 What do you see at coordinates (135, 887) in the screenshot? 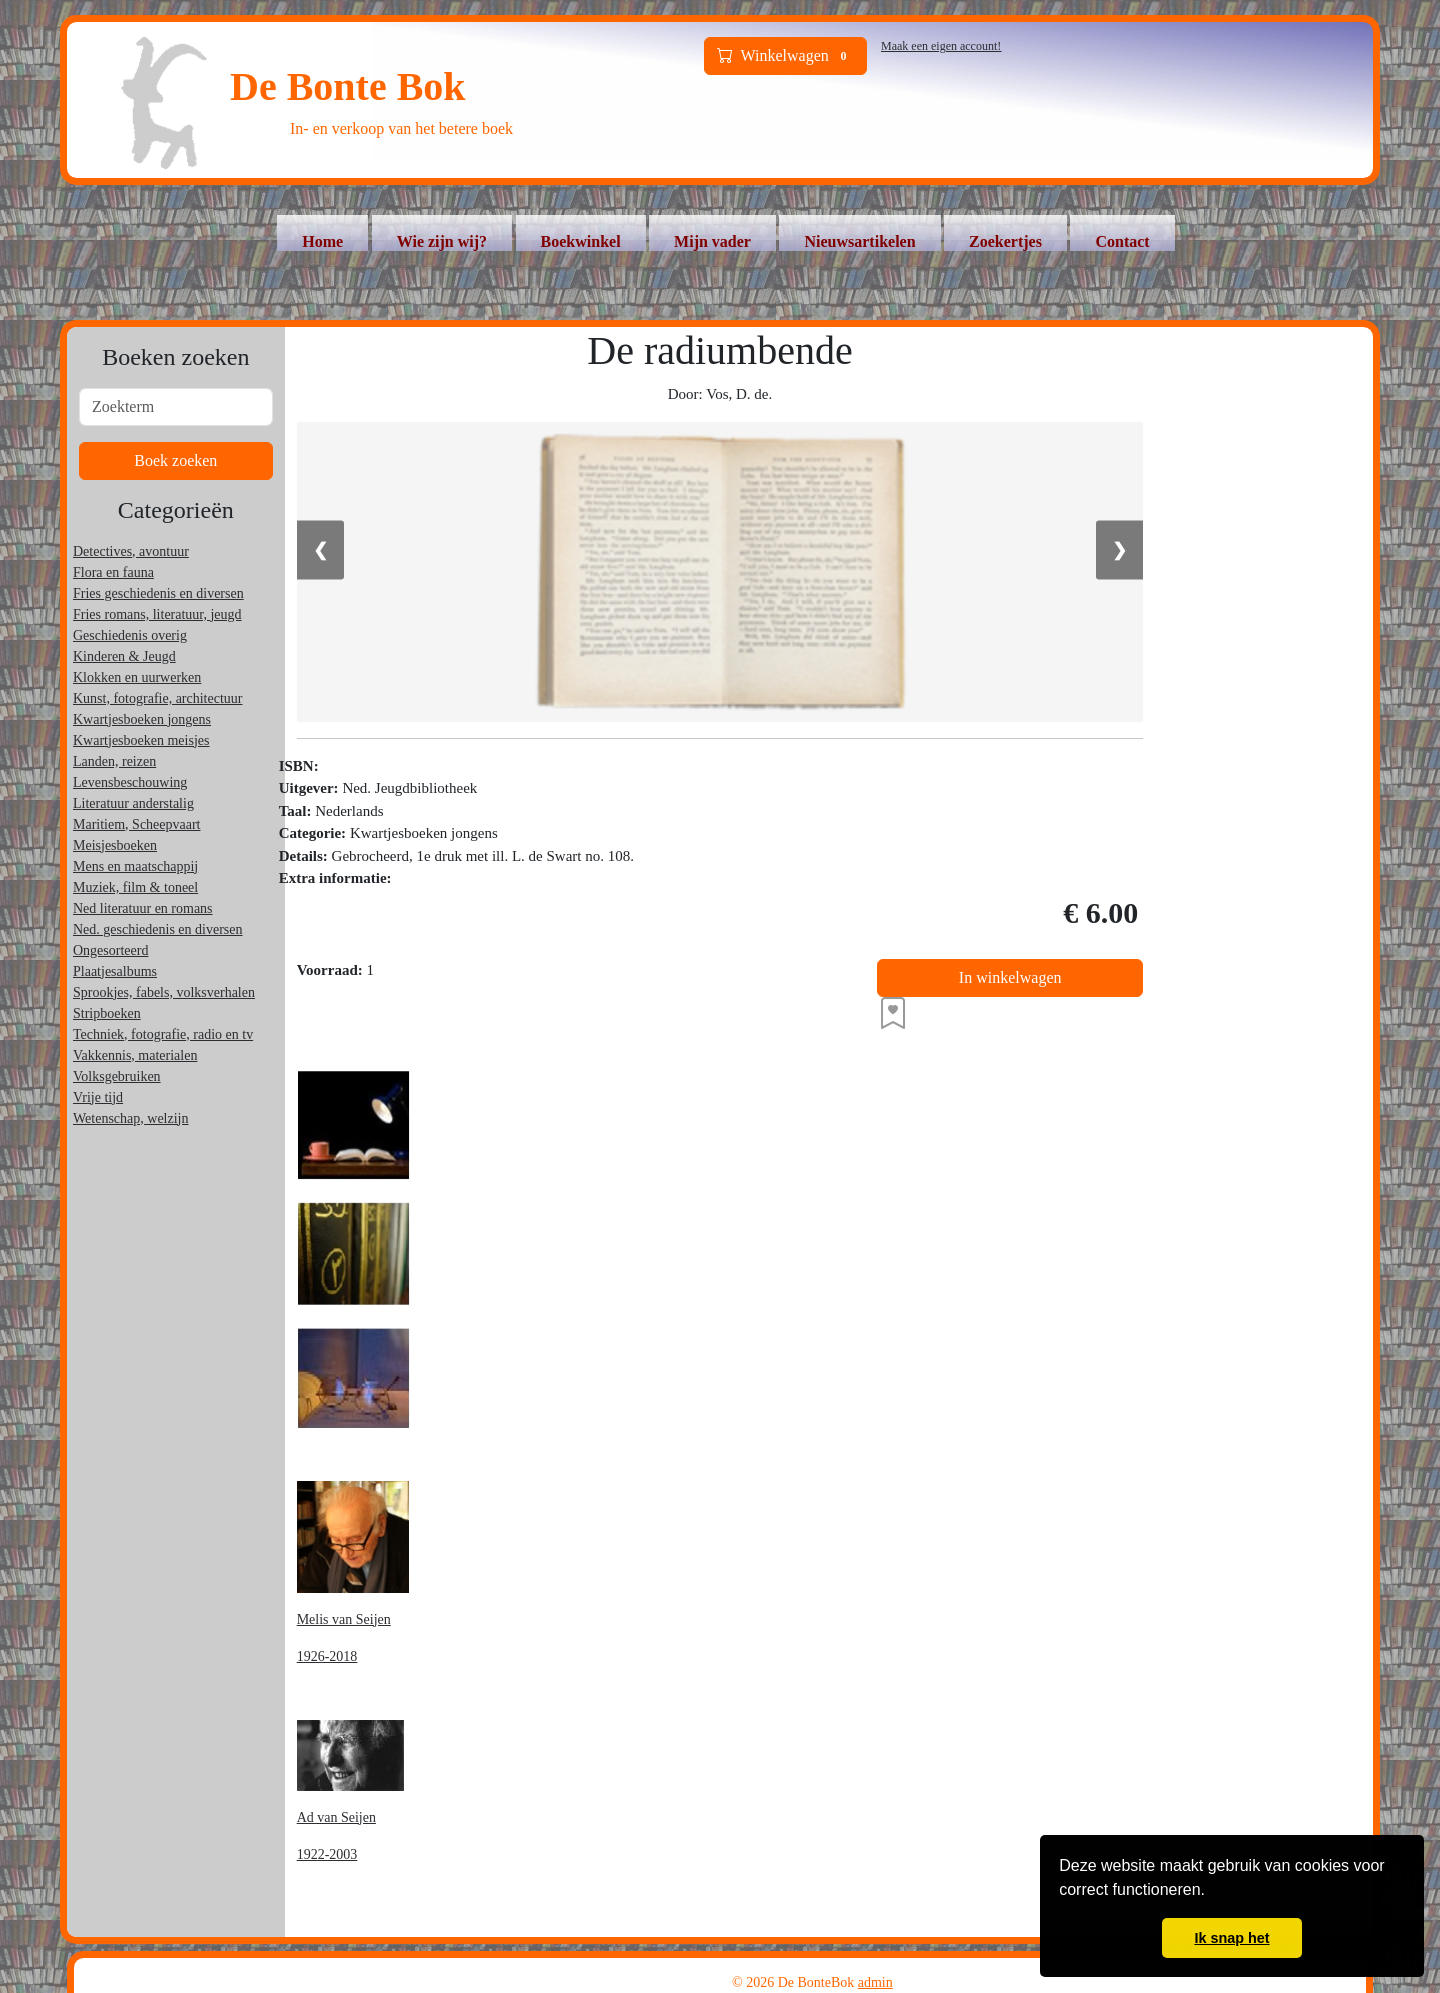
I see `Muziek, film & toneel` at bounding box center [135, 887].